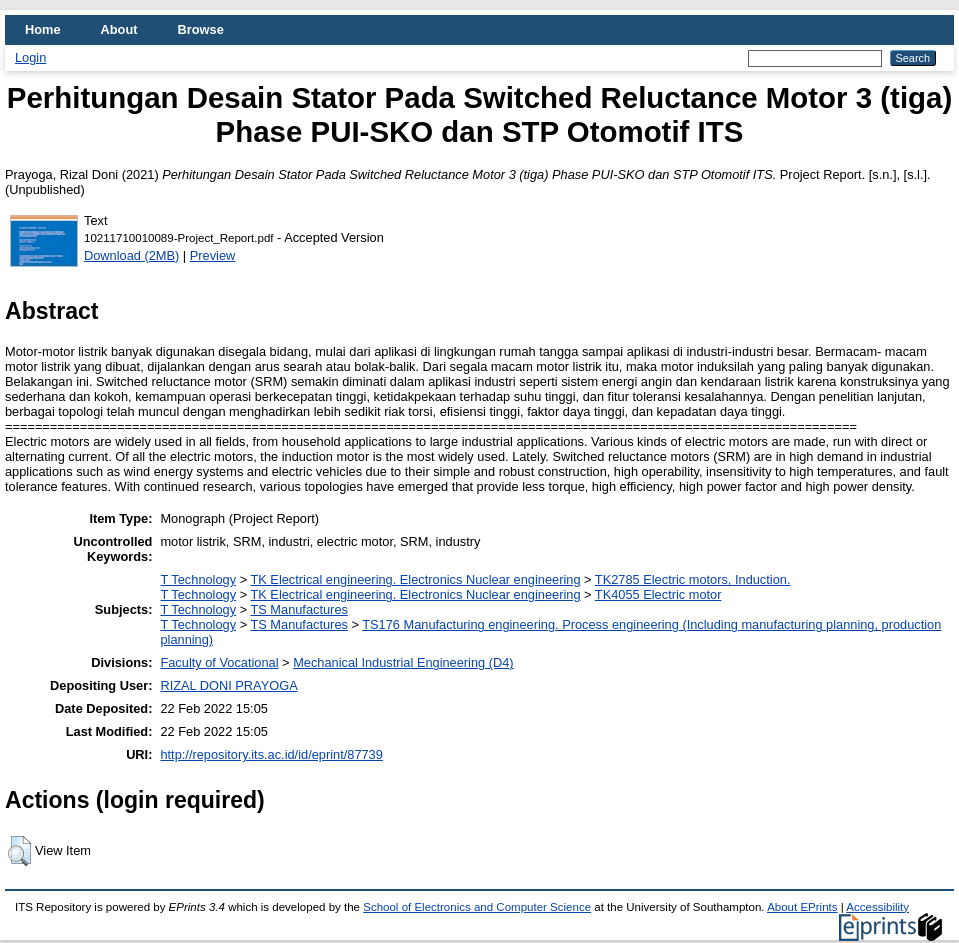 This screenshot has height=943, width=959. Describe the element at coordinates (298, 609) in the screenshot. I see `TS Manufactures` at that location.